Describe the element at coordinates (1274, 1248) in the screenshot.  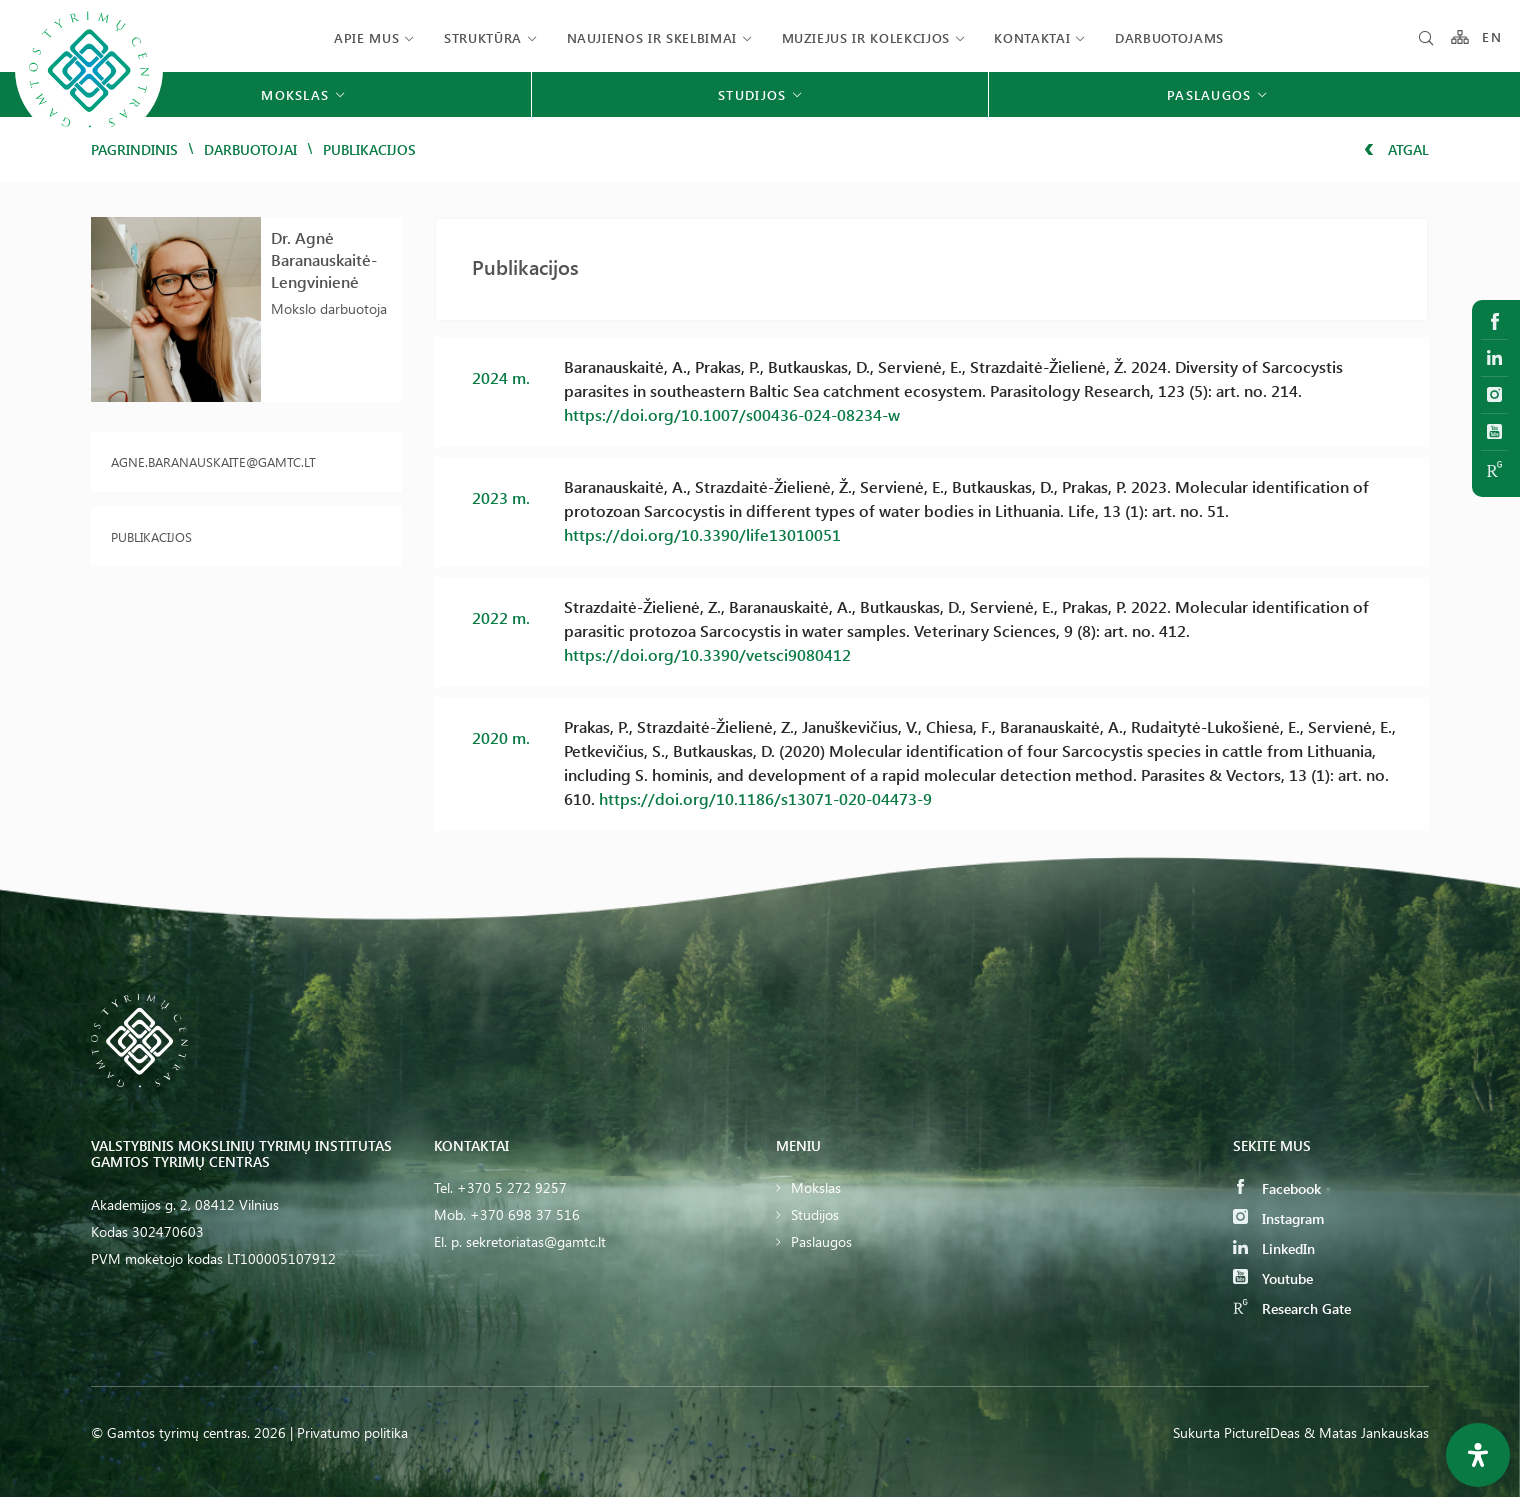
I see `LinkedIn` at that location.